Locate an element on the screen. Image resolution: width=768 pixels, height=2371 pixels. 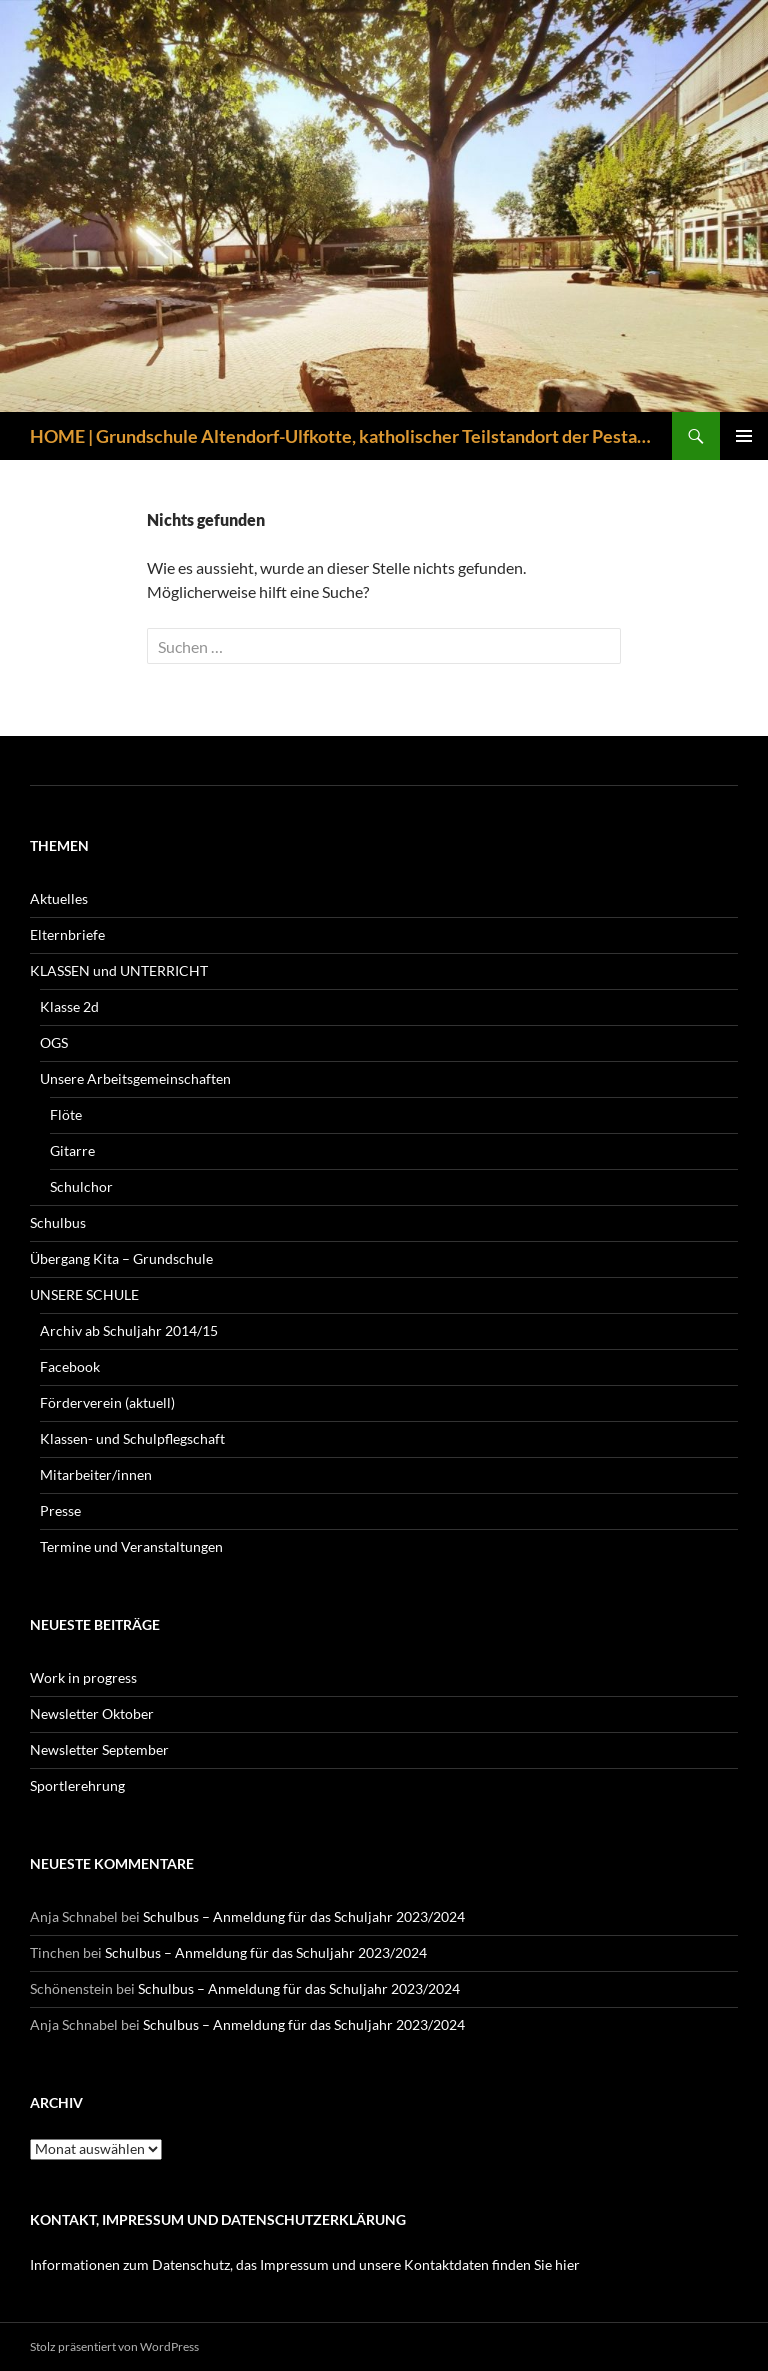
Klasse 2d is located at coordinates (69, 1006).